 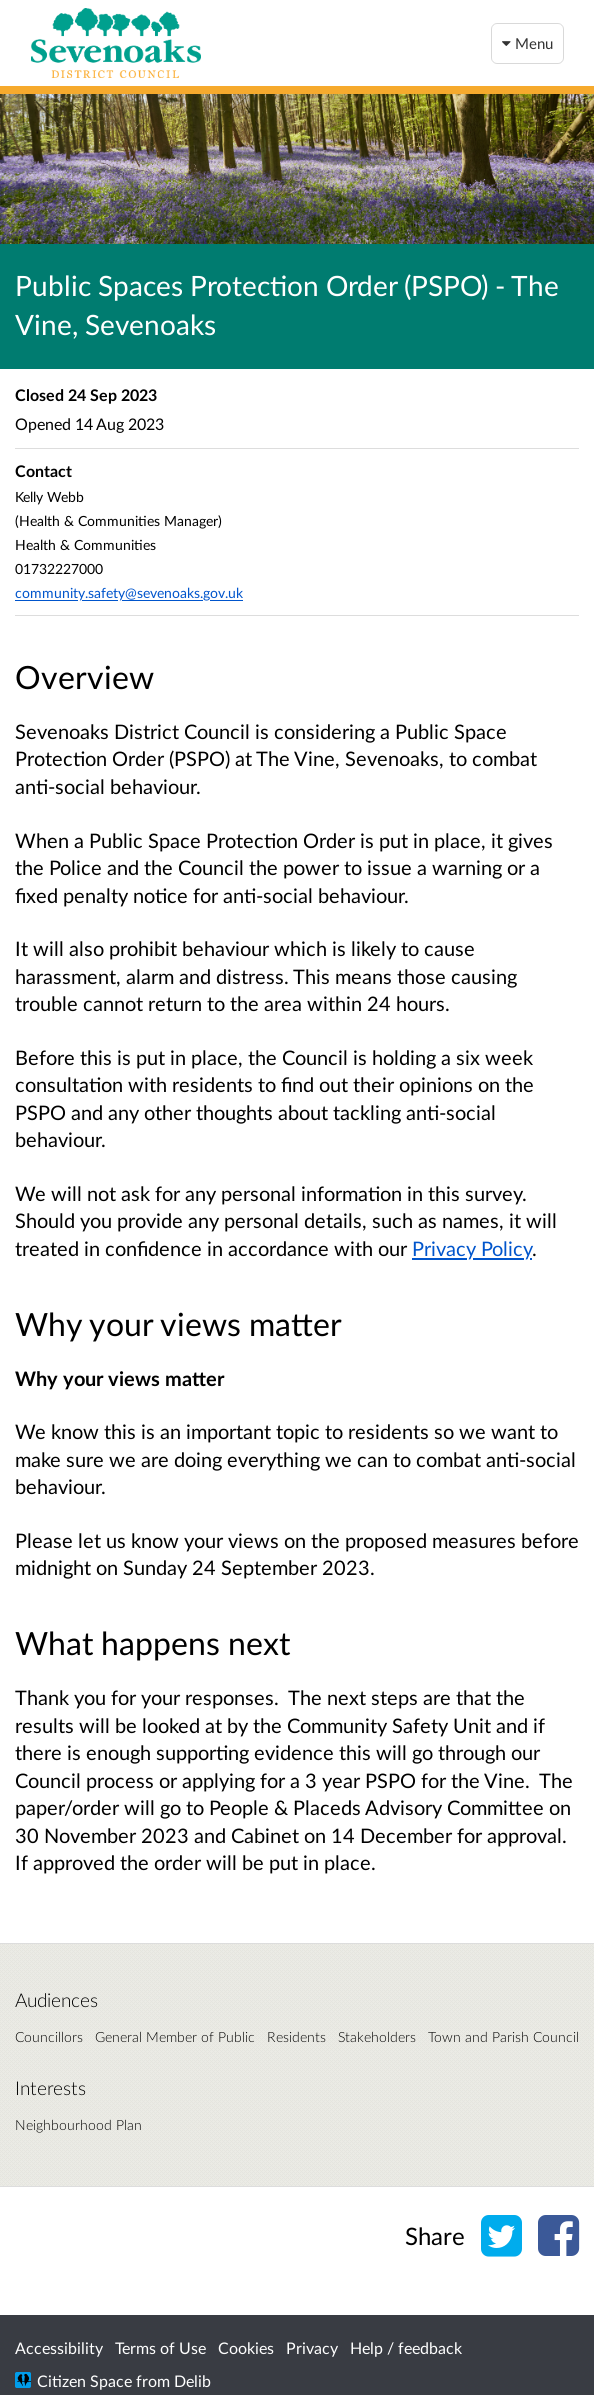 I want to click on Cookies, so click(x=246, y=2347).